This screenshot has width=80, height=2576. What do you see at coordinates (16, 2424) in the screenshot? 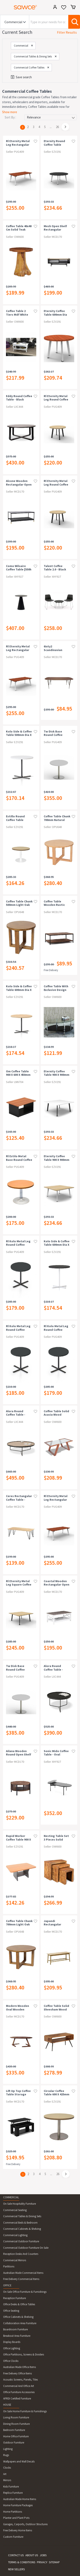
I see `Dining Room Furniture` at bounding box center [16, 2424].